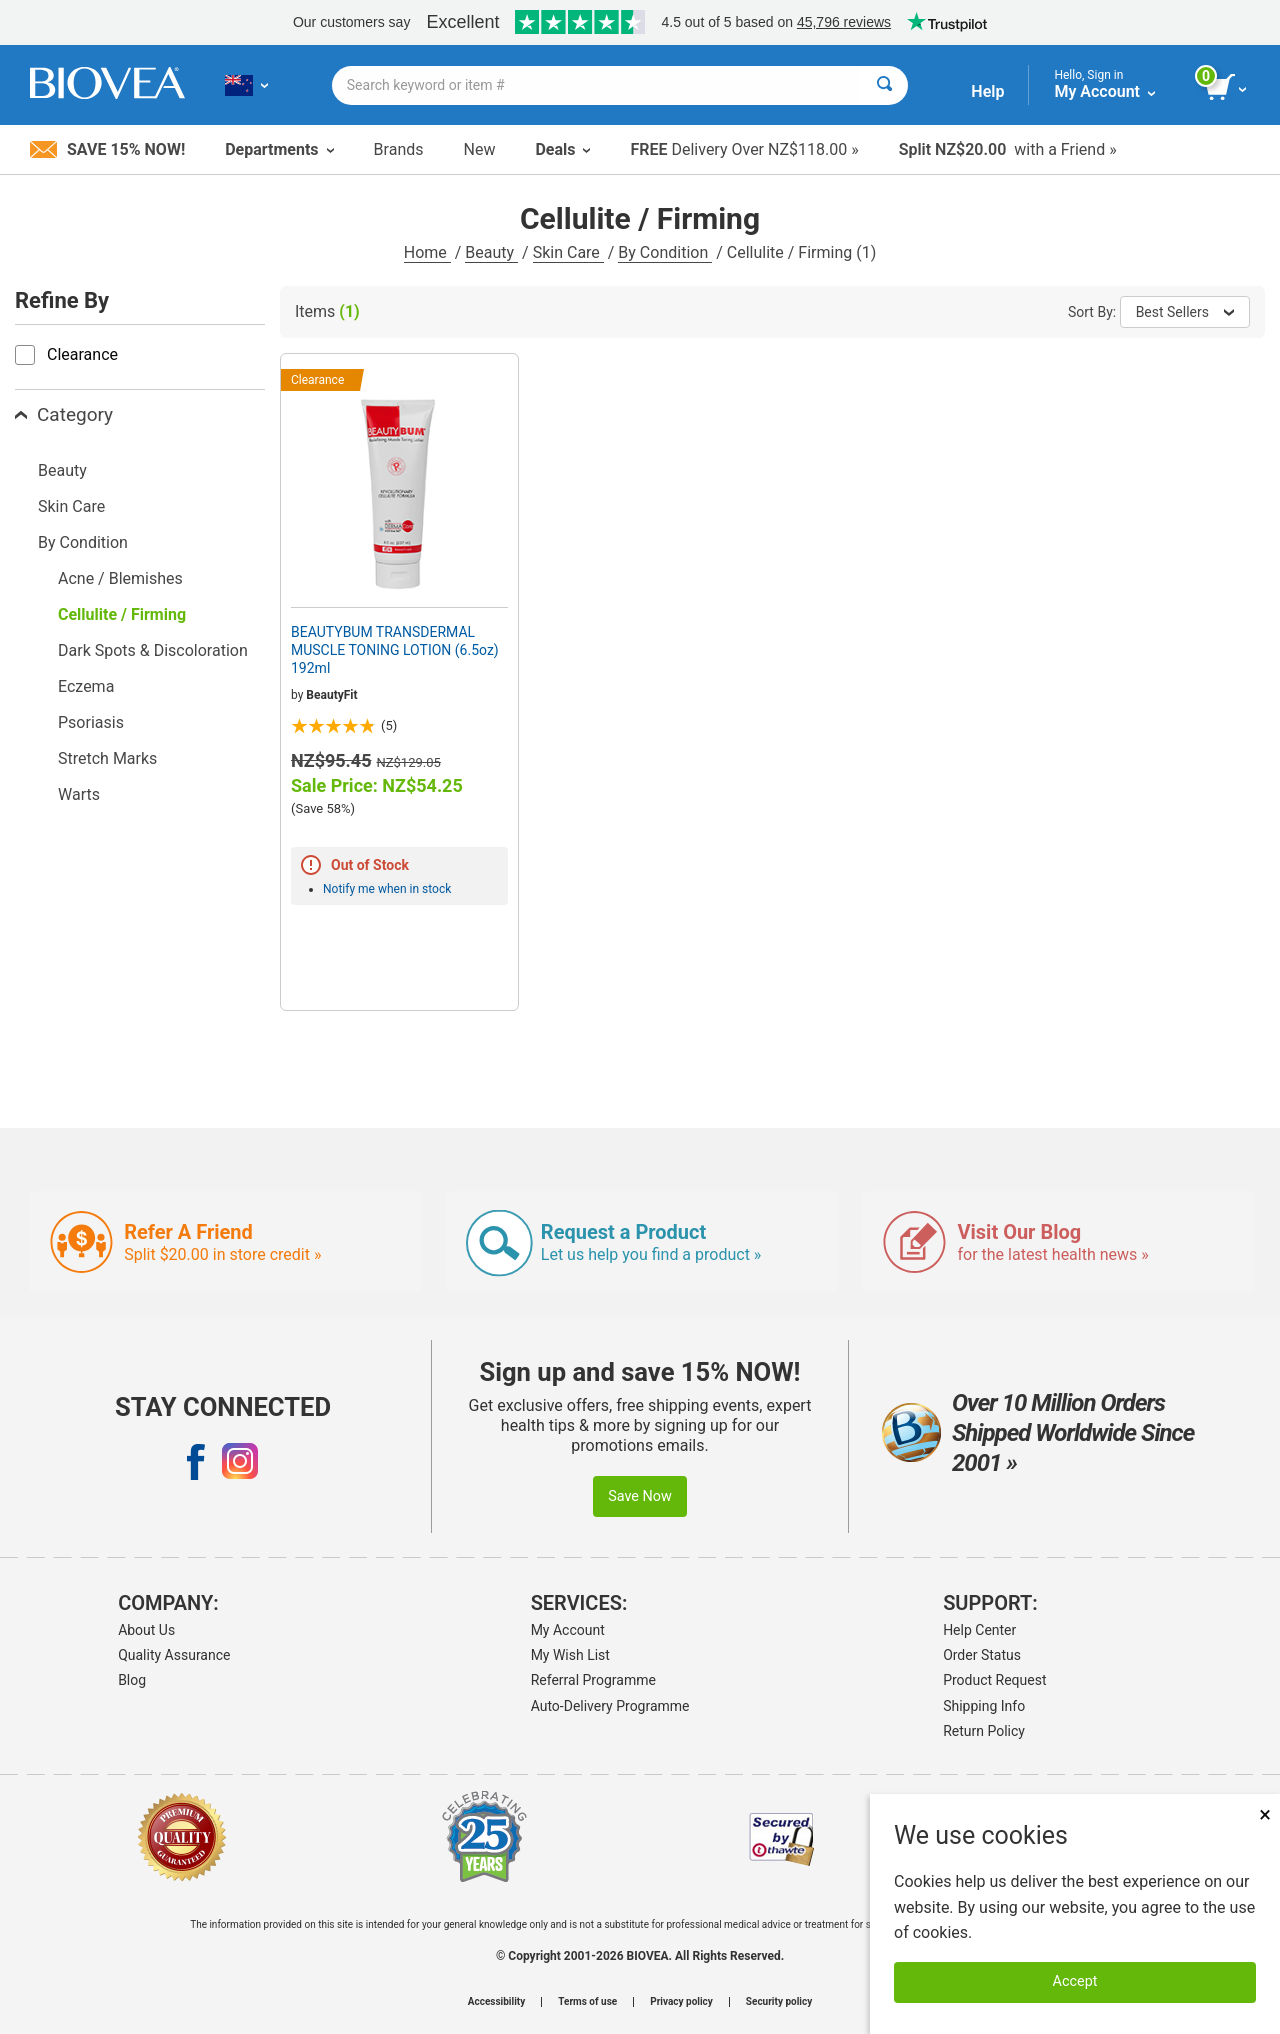  What do you see at coordinates (279, 149) in the screenshot?
I see `Departments [button]` at bounding box center [279, 149].